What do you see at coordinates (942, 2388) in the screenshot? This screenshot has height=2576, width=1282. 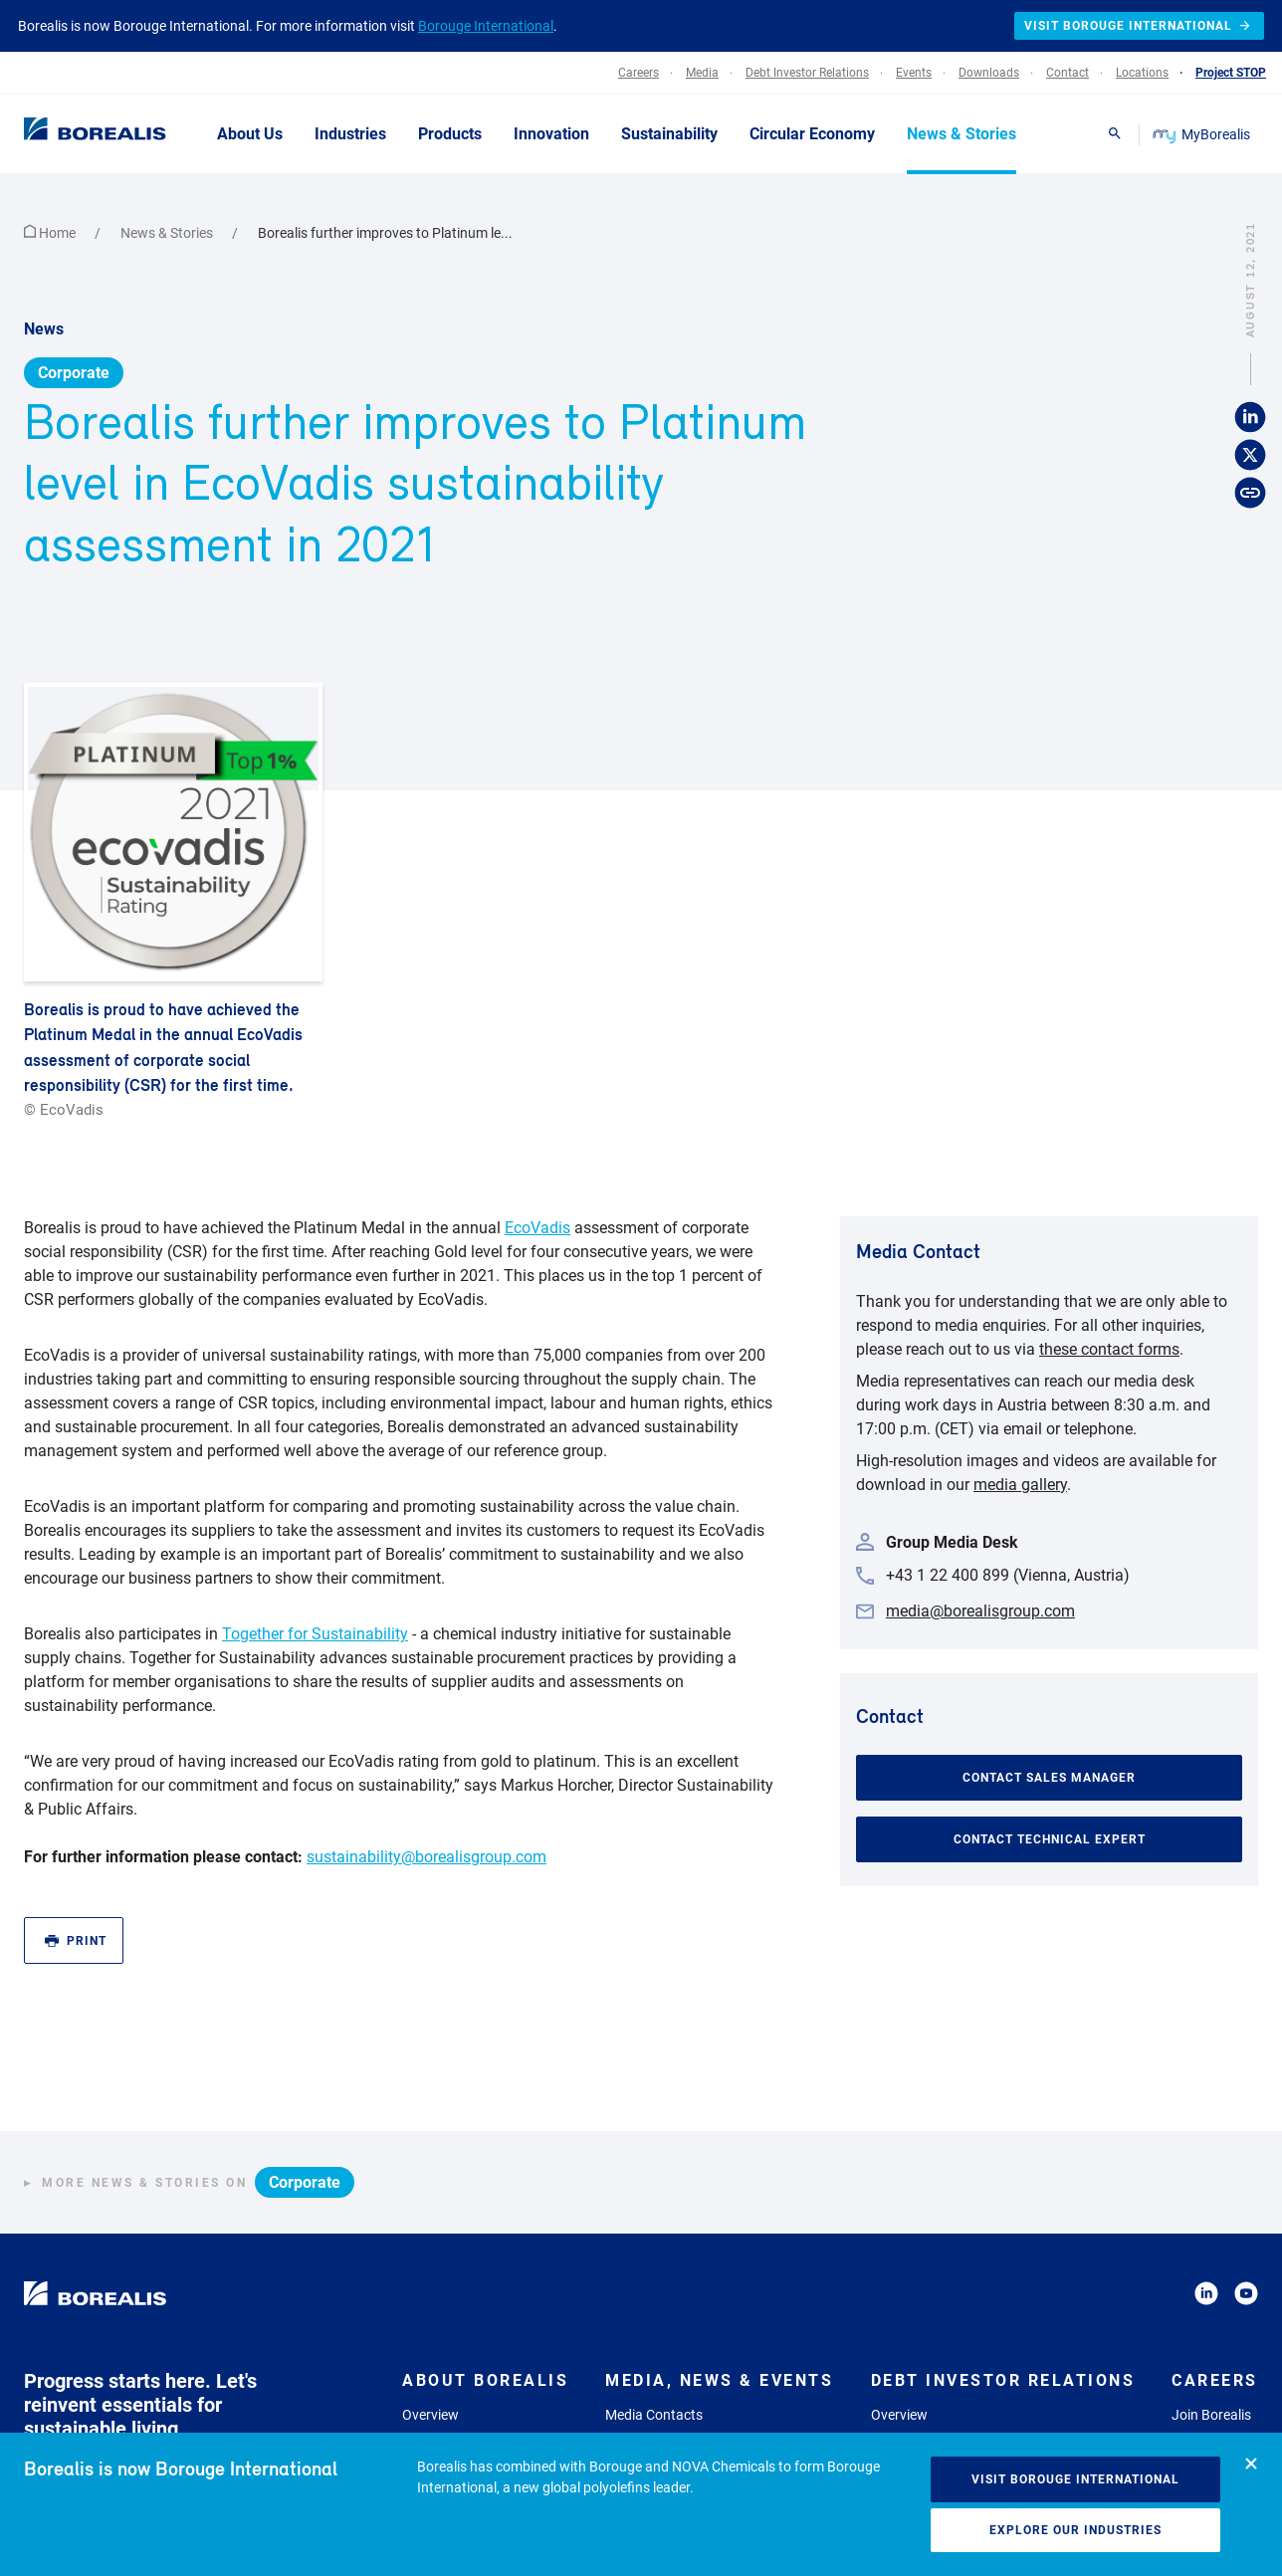 I see `Company Presentation` at bounding box center [942, 2388].